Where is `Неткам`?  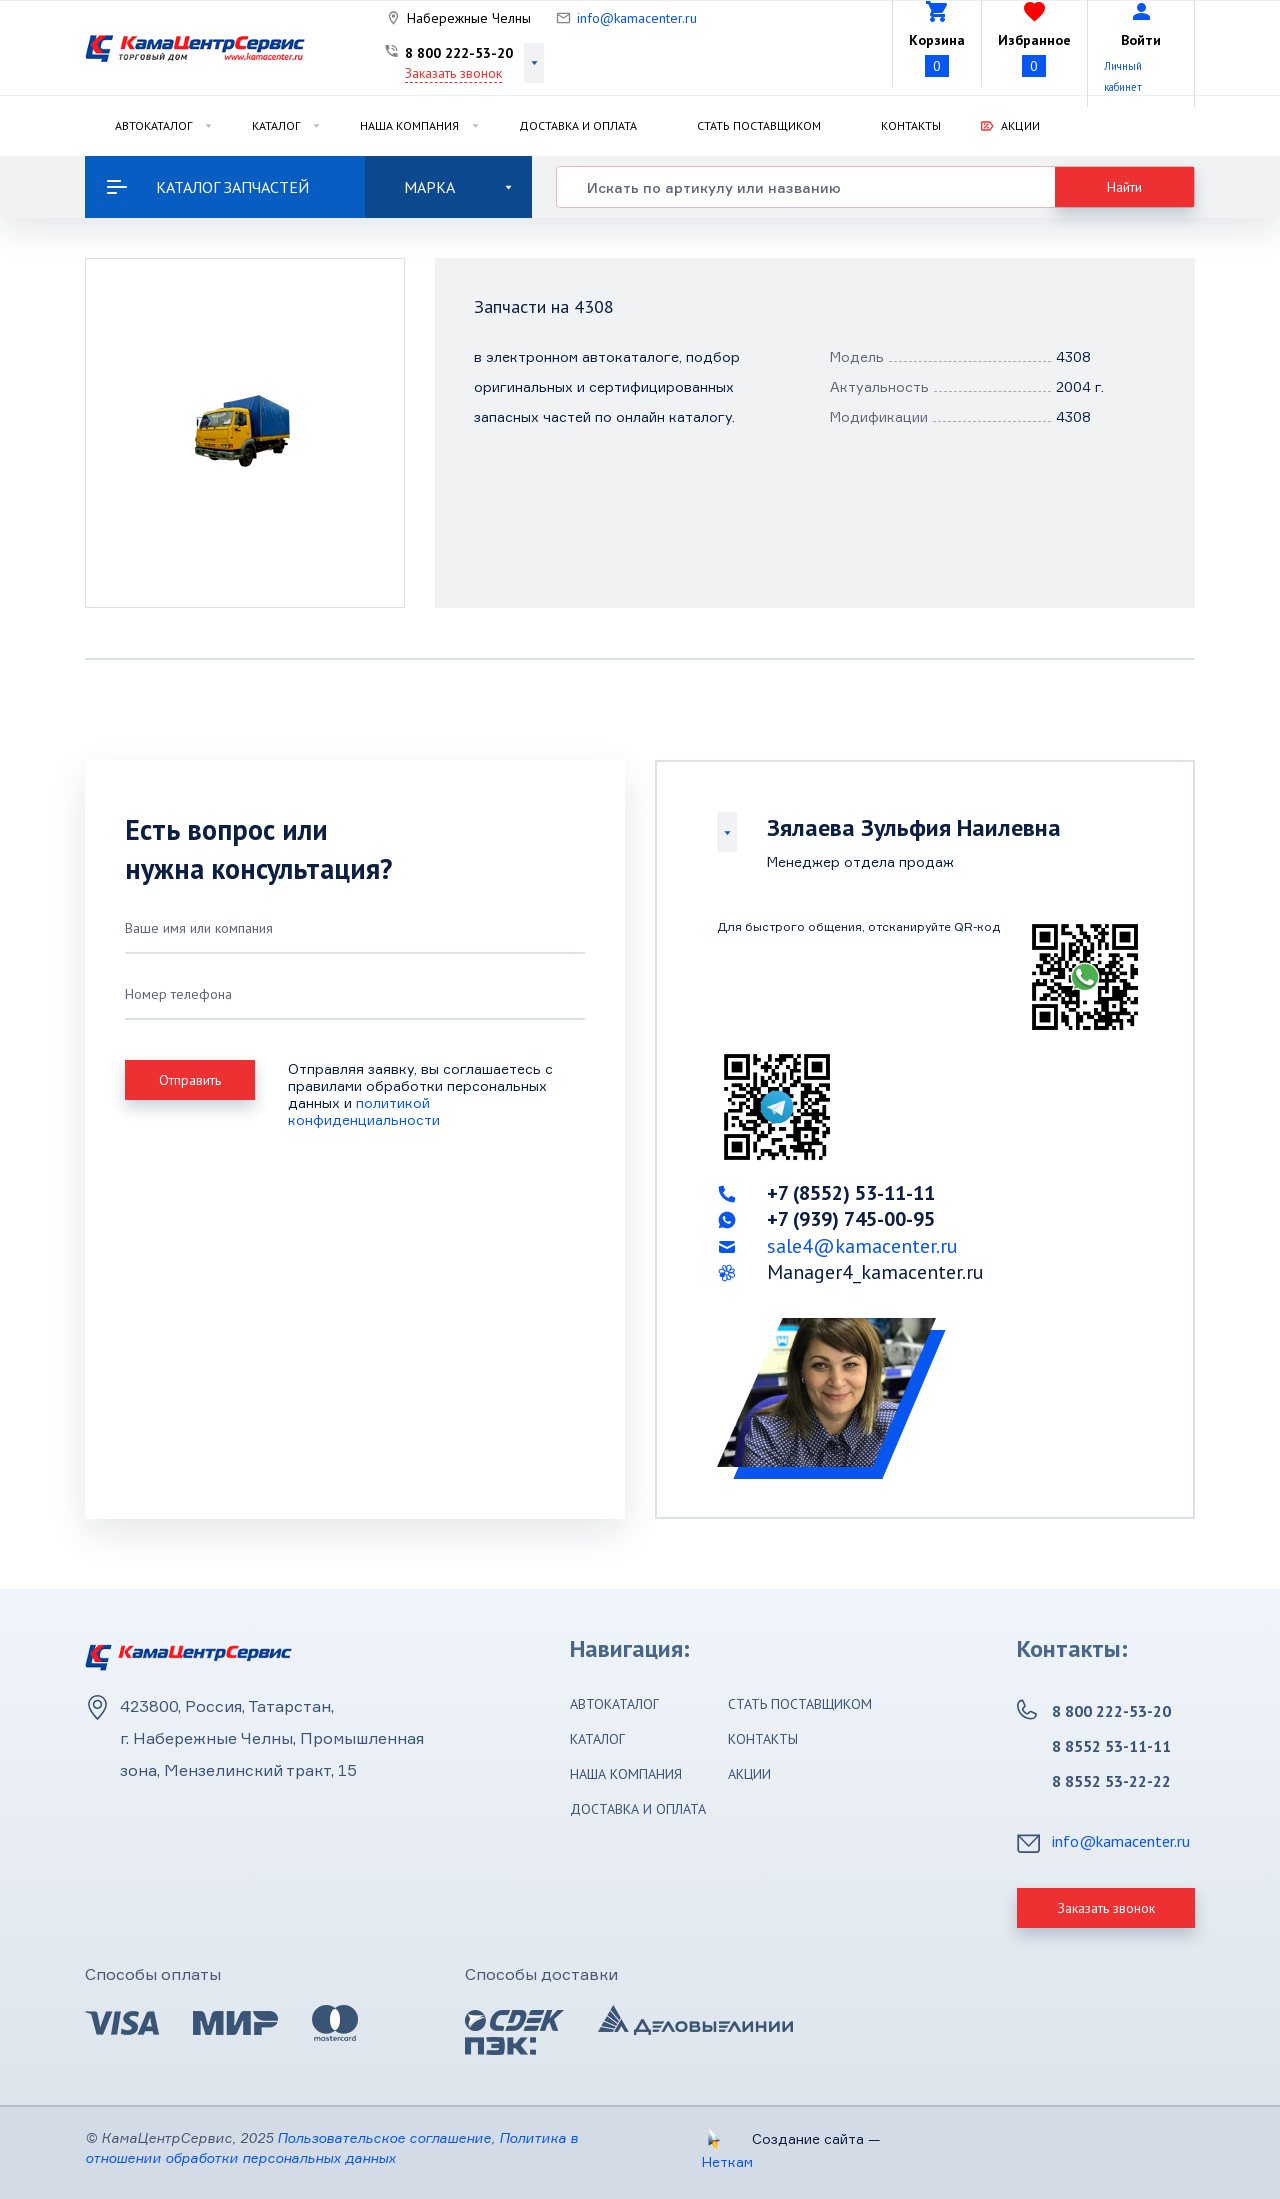
Неткам is located at coordinates (727, 2161).